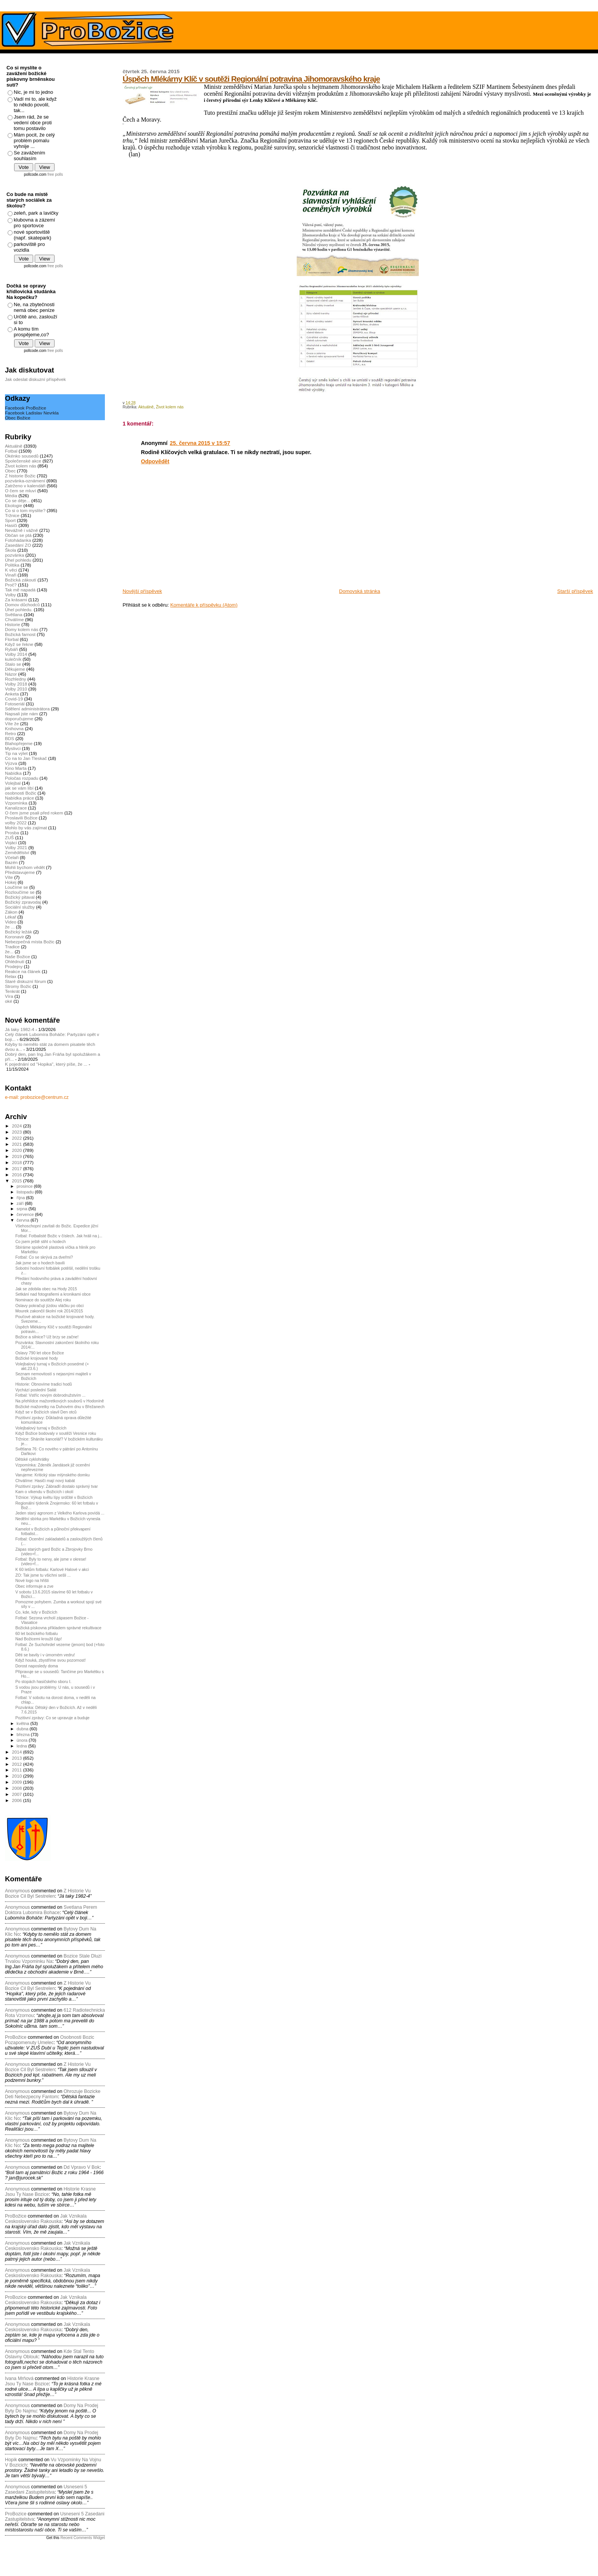  Describe the element at coordinates (17, 1150) in the screenshot. I see `2020` at that location.